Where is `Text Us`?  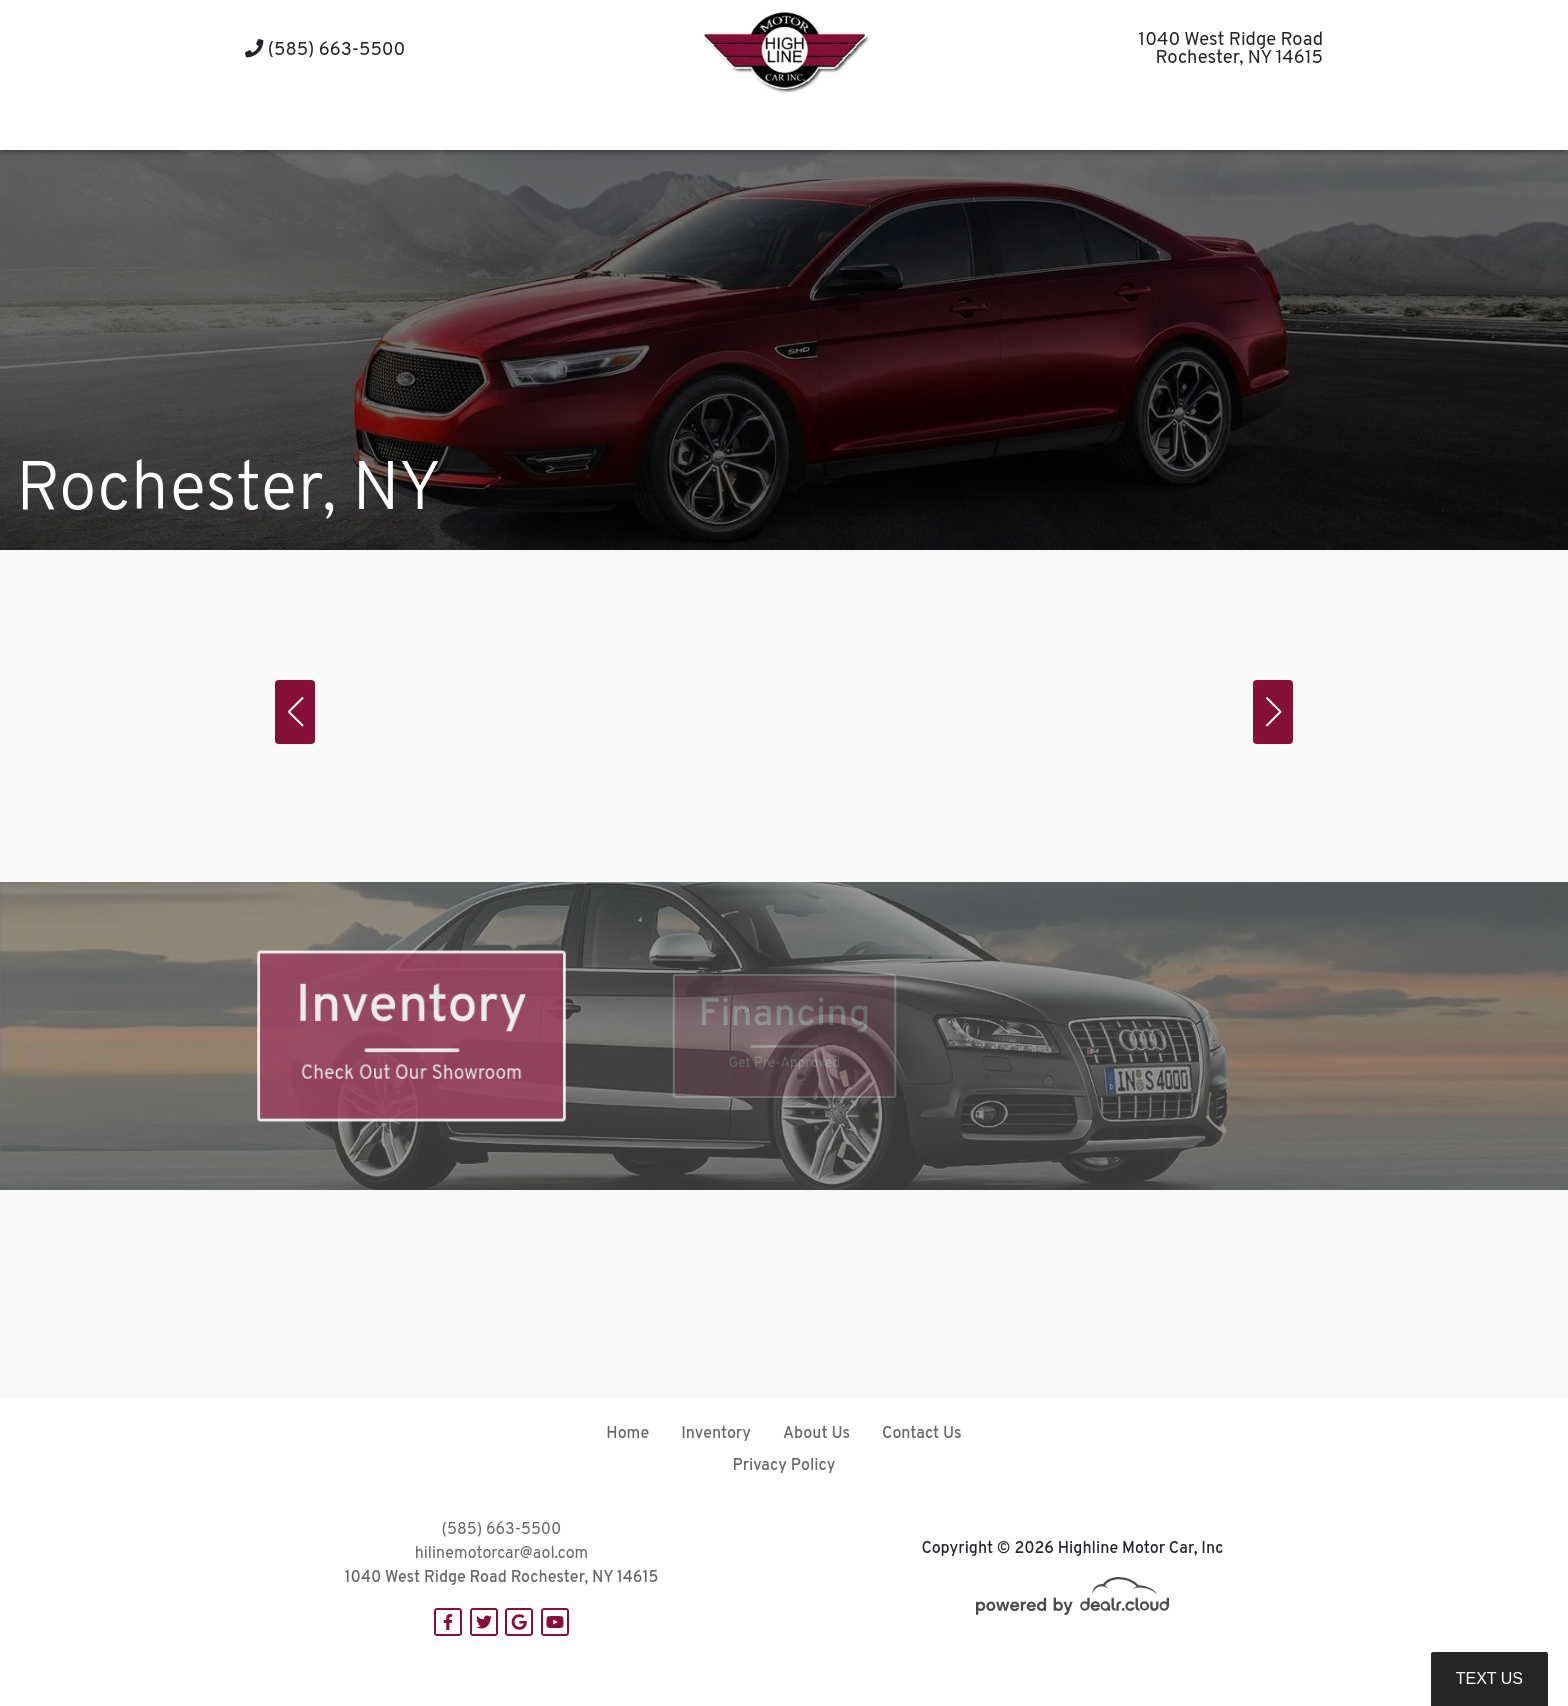
Text Us is located at coordinates (1489, 1678).